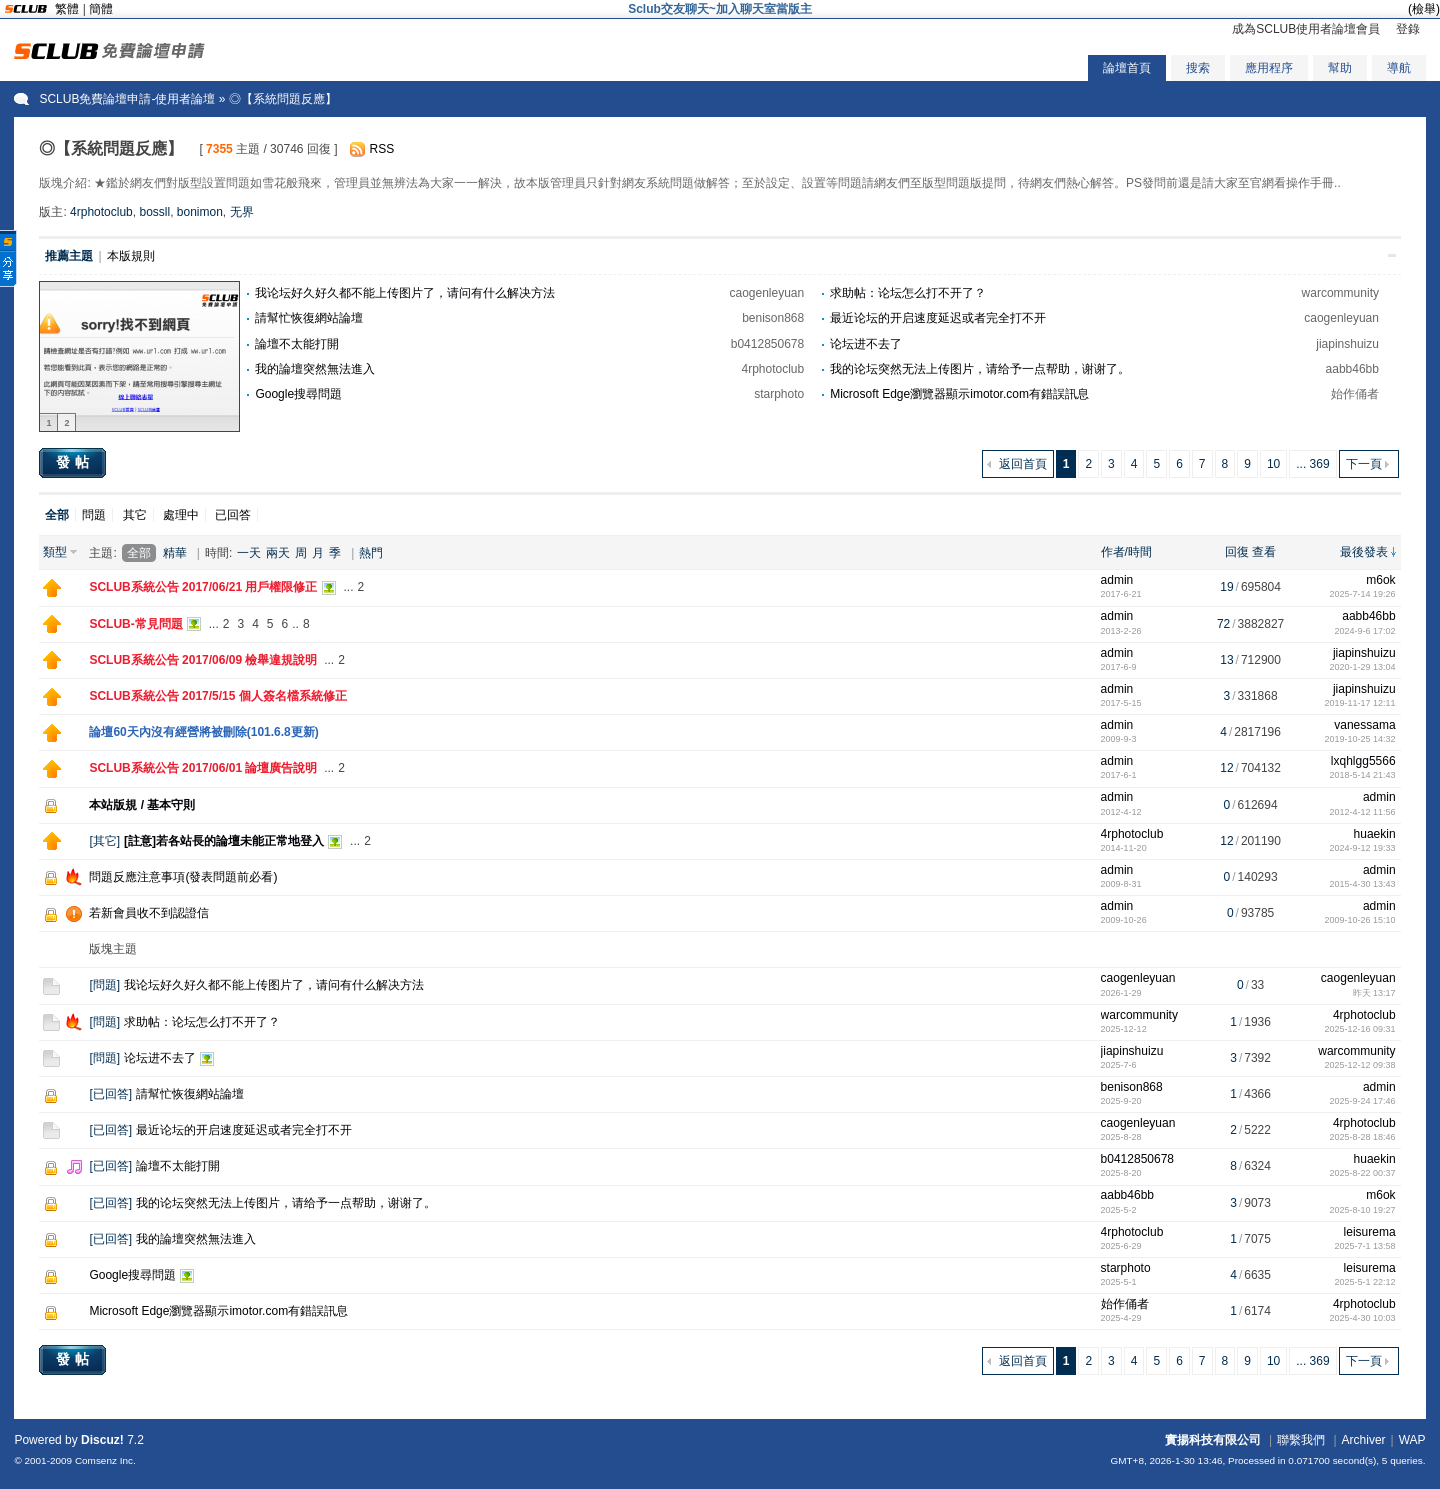 Image resolution: width=1440 pixels, height=1489 pixels. What do you see at coordinates (135, 624) in the screenshot?
I see `SCLUB-常見問題` at bounding box center [135, 624].